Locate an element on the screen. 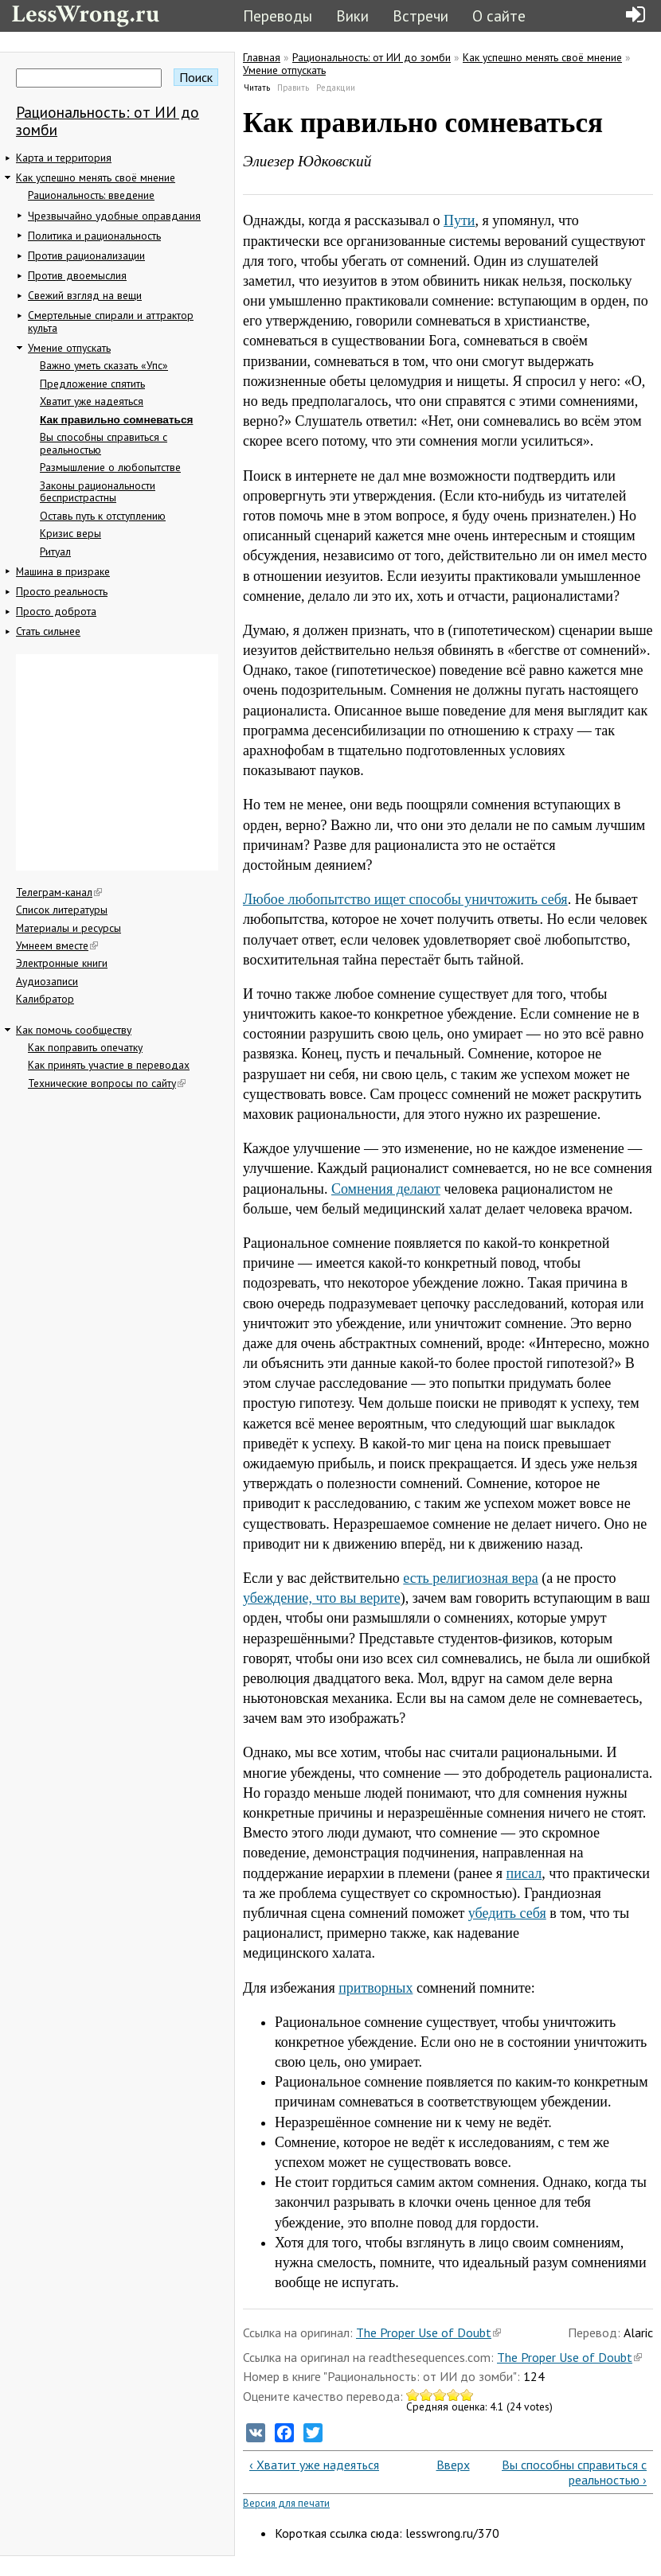  Встречи is located at coordinates (420, 15).